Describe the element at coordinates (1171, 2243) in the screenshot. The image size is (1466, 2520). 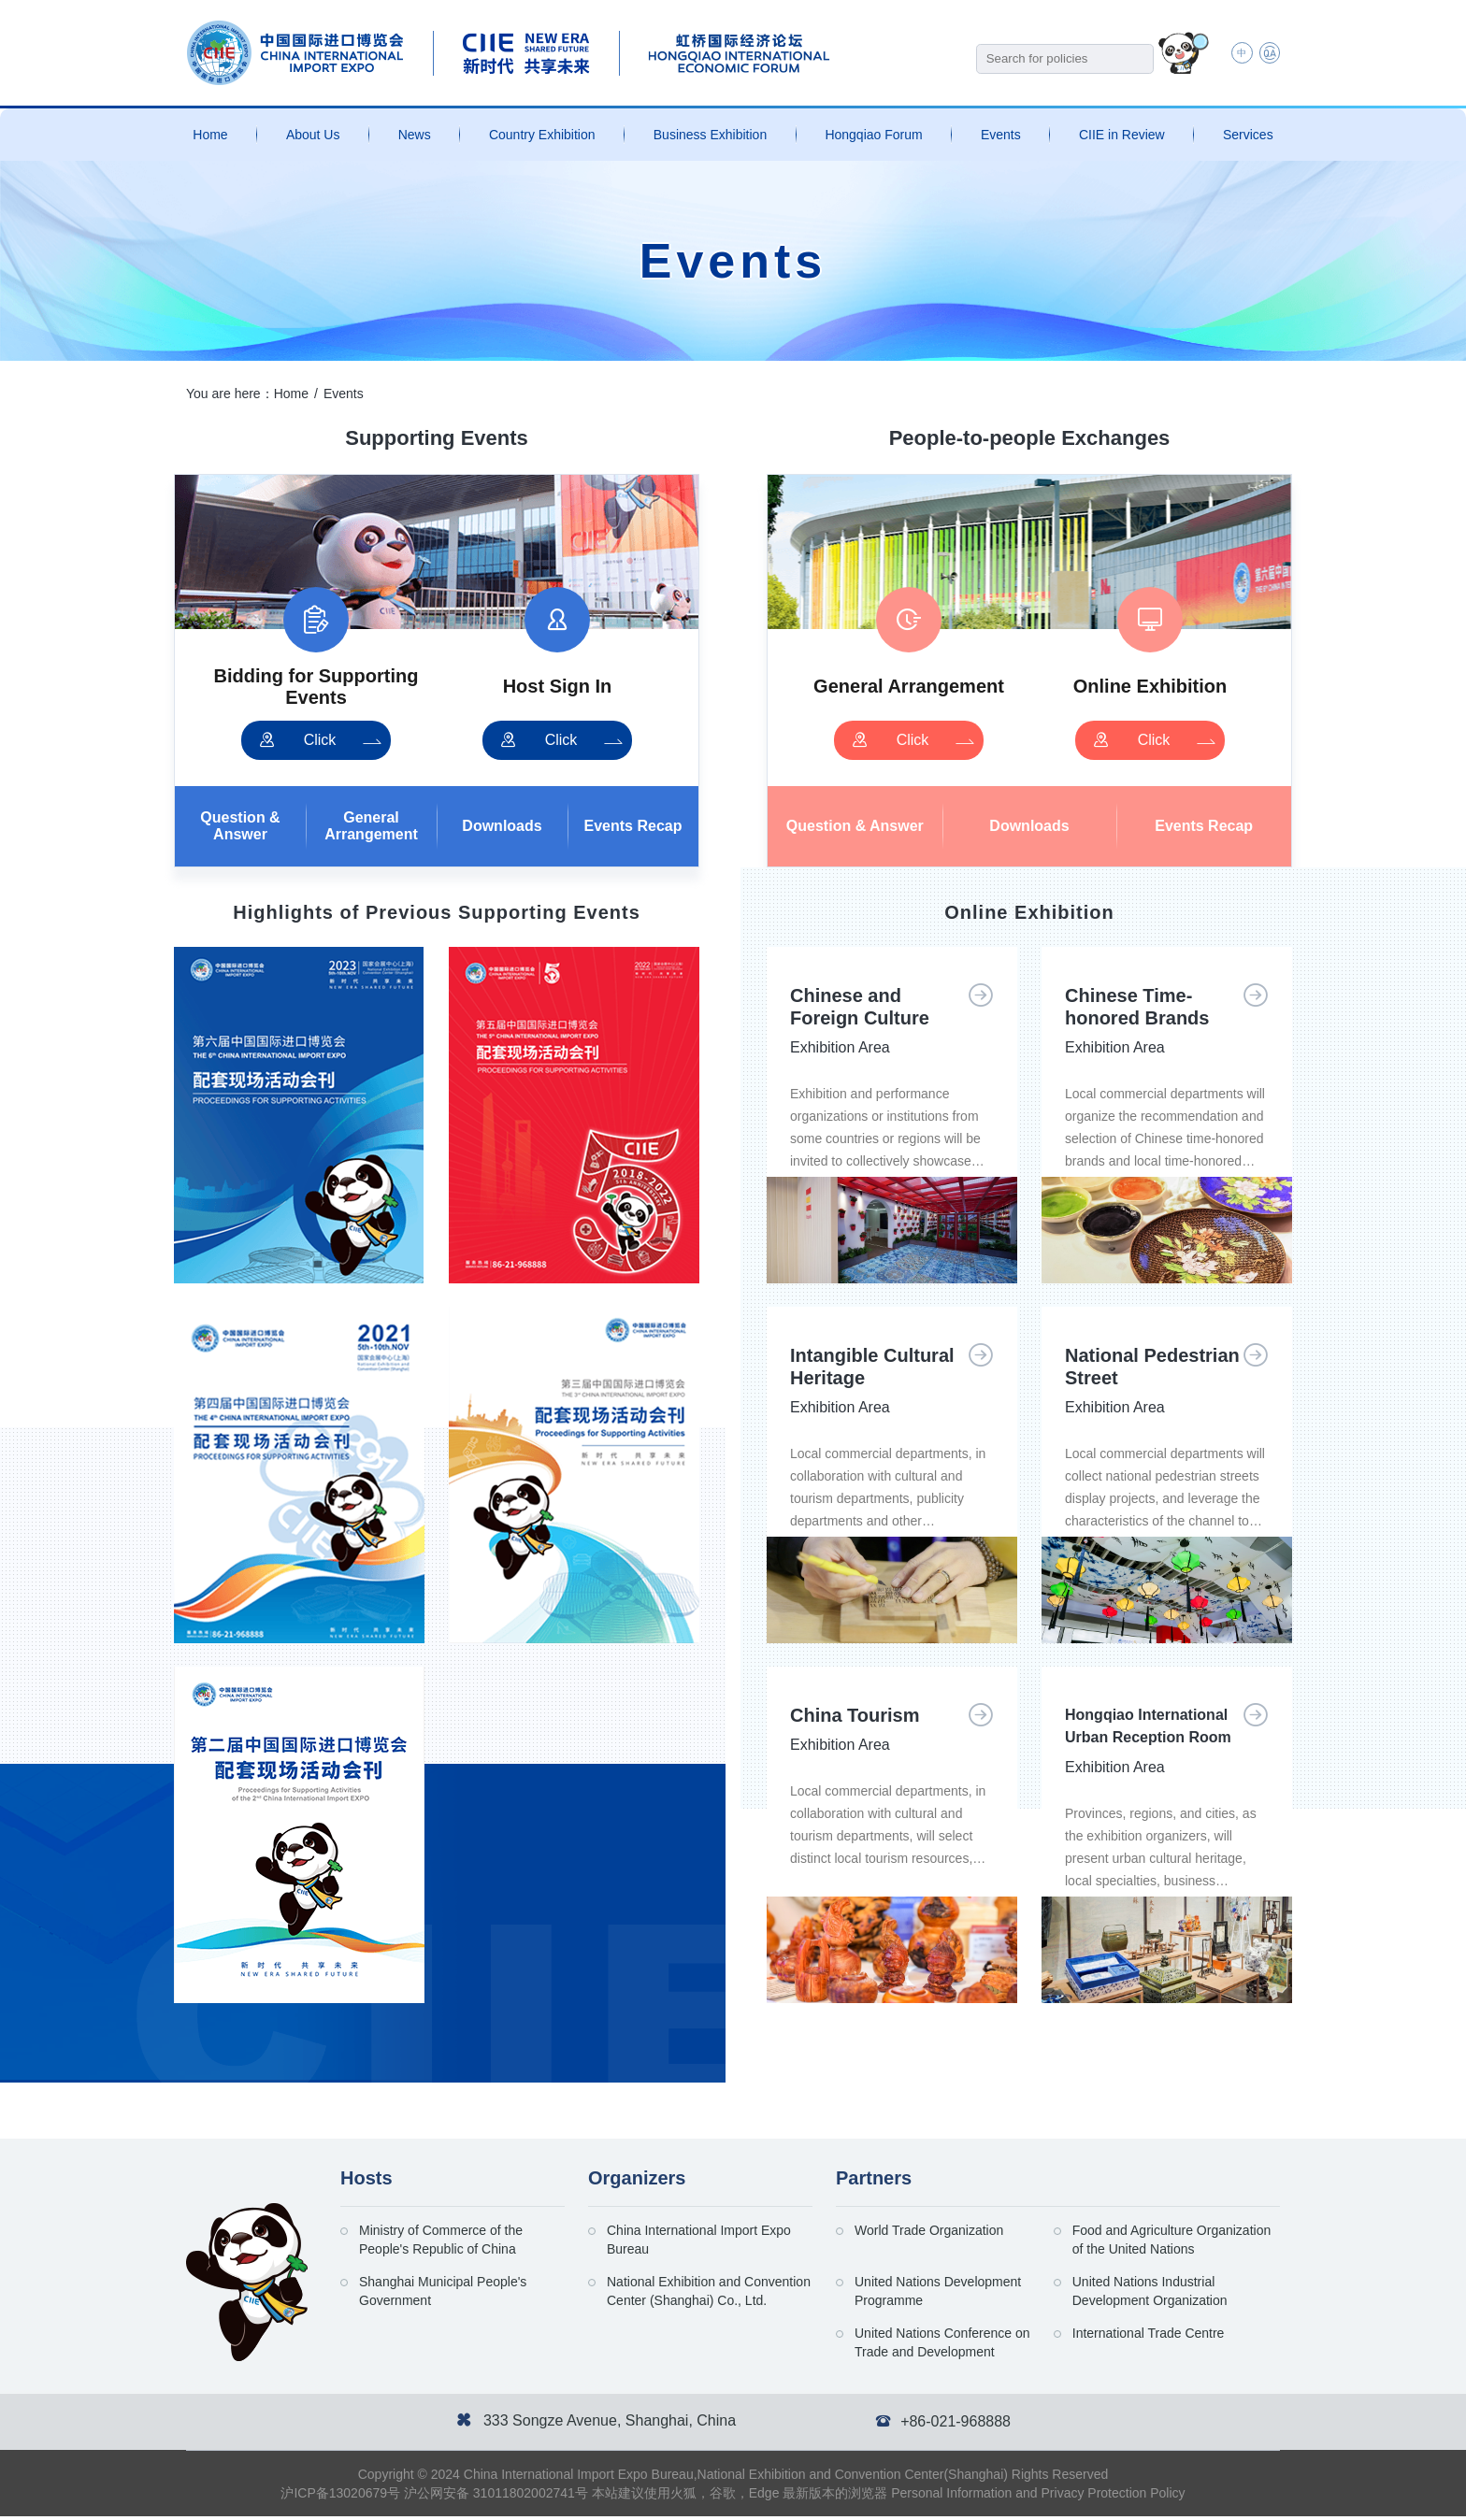
I see `Food and Agriculture Organization of the United Nations` at that location.